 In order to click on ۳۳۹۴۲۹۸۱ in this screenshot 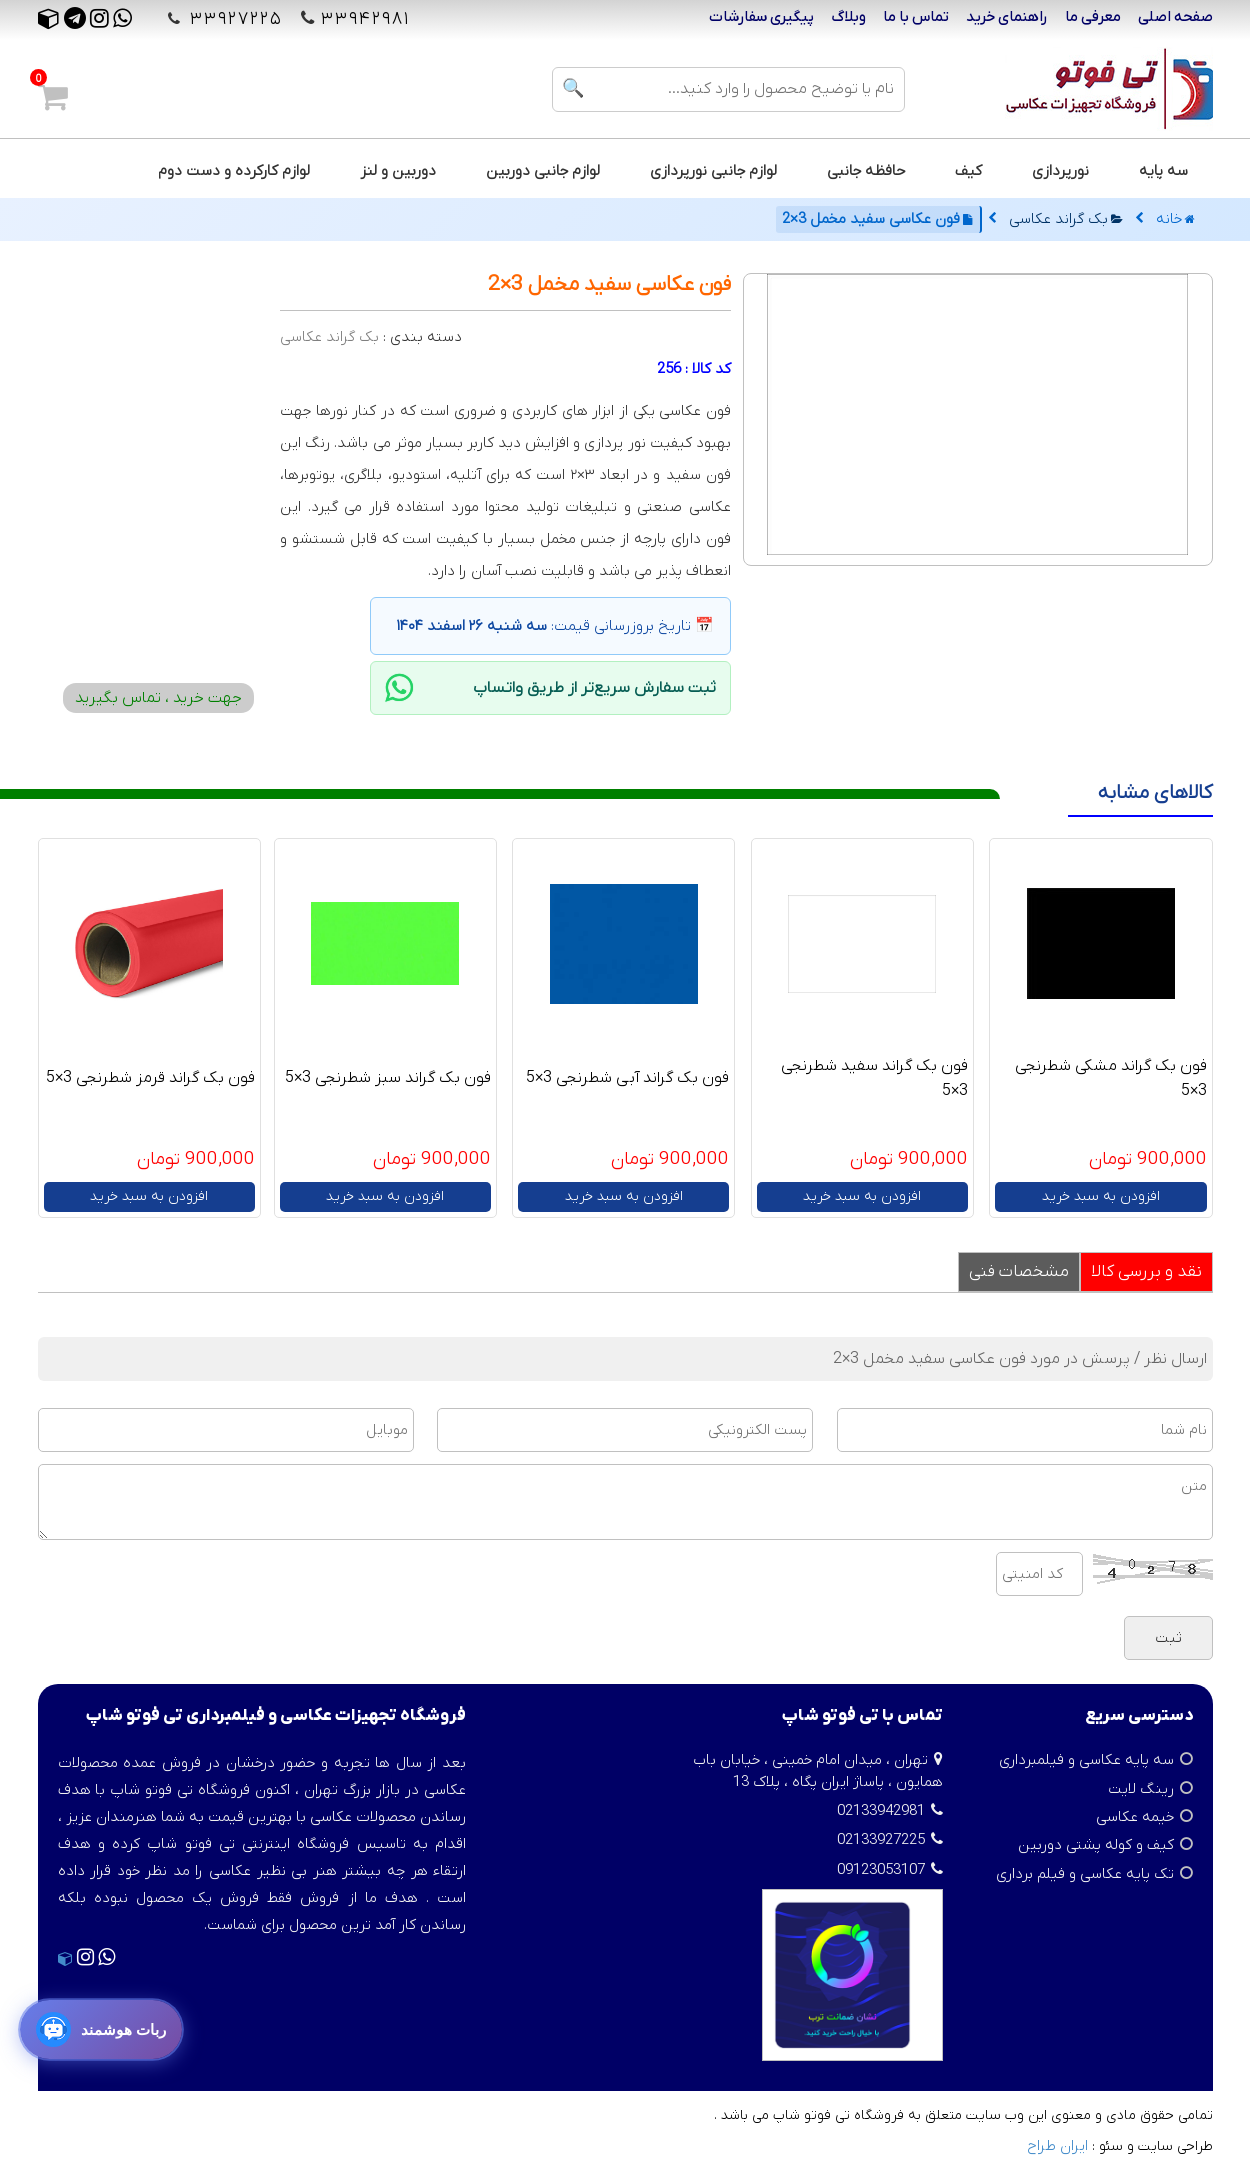, I will do `click(365, 19)`.